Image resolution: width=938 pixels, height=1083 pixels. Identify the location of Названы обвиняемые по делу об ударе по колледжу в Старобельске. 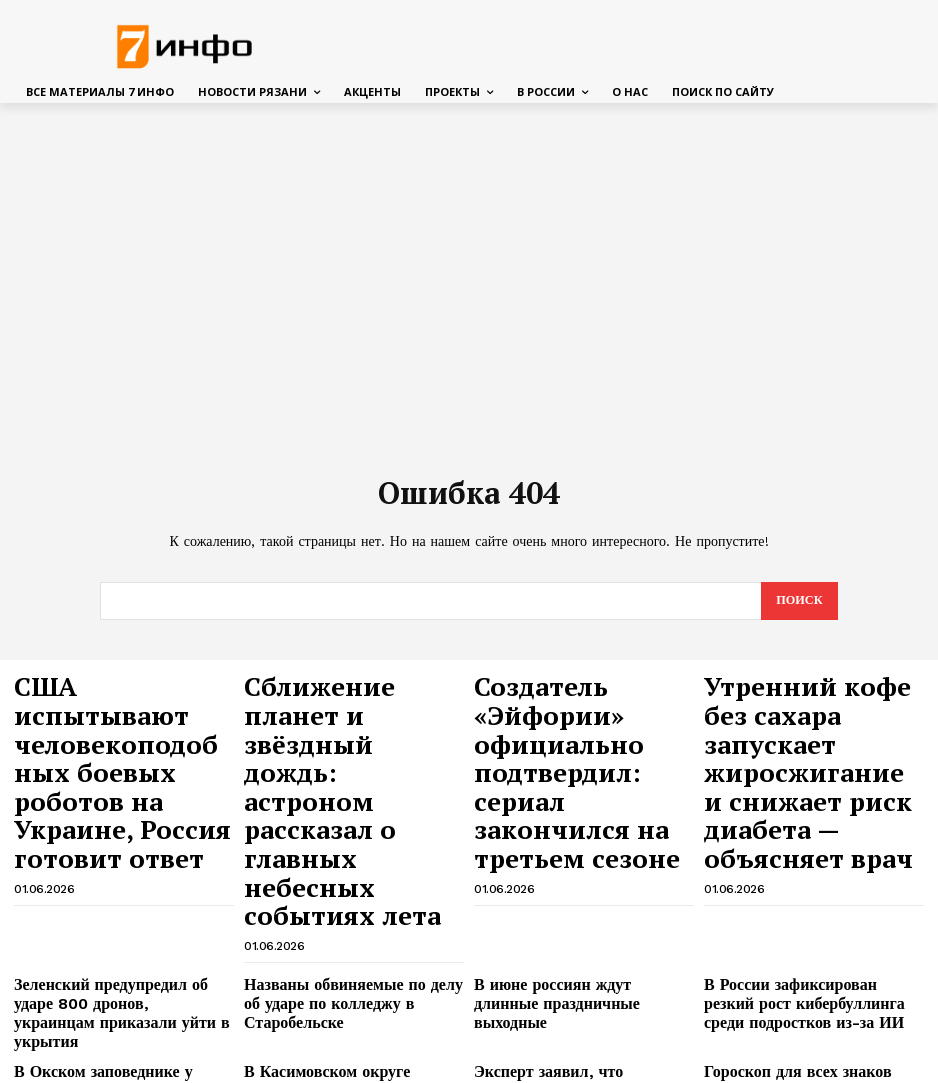
(347, 825).